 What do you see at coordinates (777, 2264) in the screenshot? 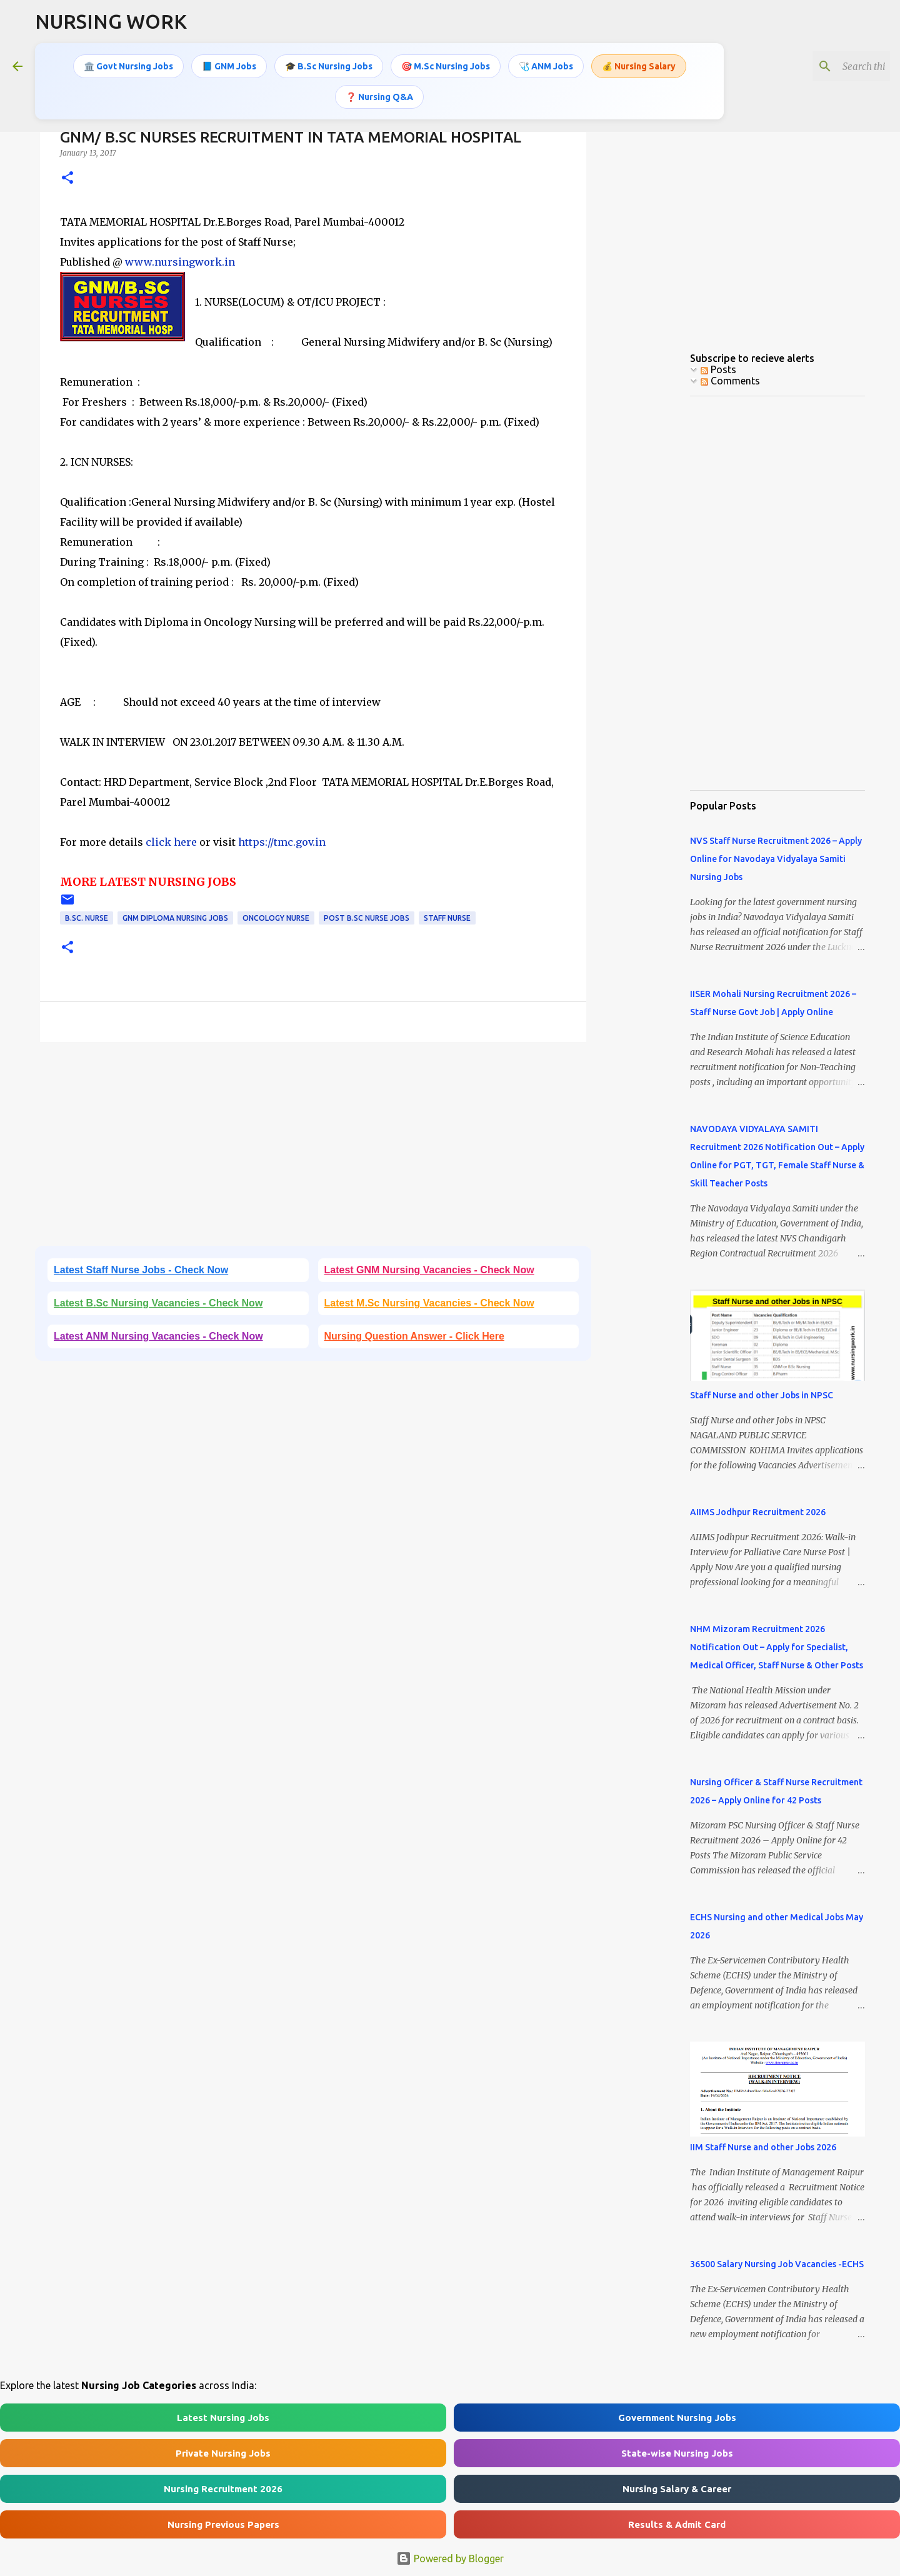
I see `36500 Salary Nursing Job Vacancies -ECHS` at bounding box center [777, 2264].